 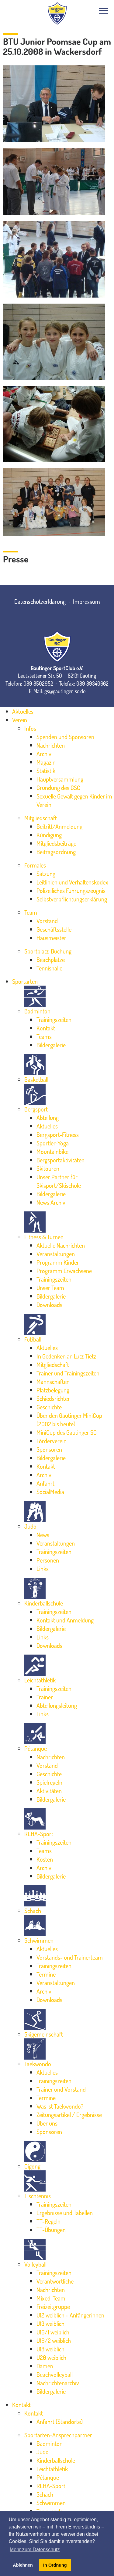 What do you see at coordinates (51, 1441) in the screenshot?
I see `Förderverein` at bounding box center [51, 1441].